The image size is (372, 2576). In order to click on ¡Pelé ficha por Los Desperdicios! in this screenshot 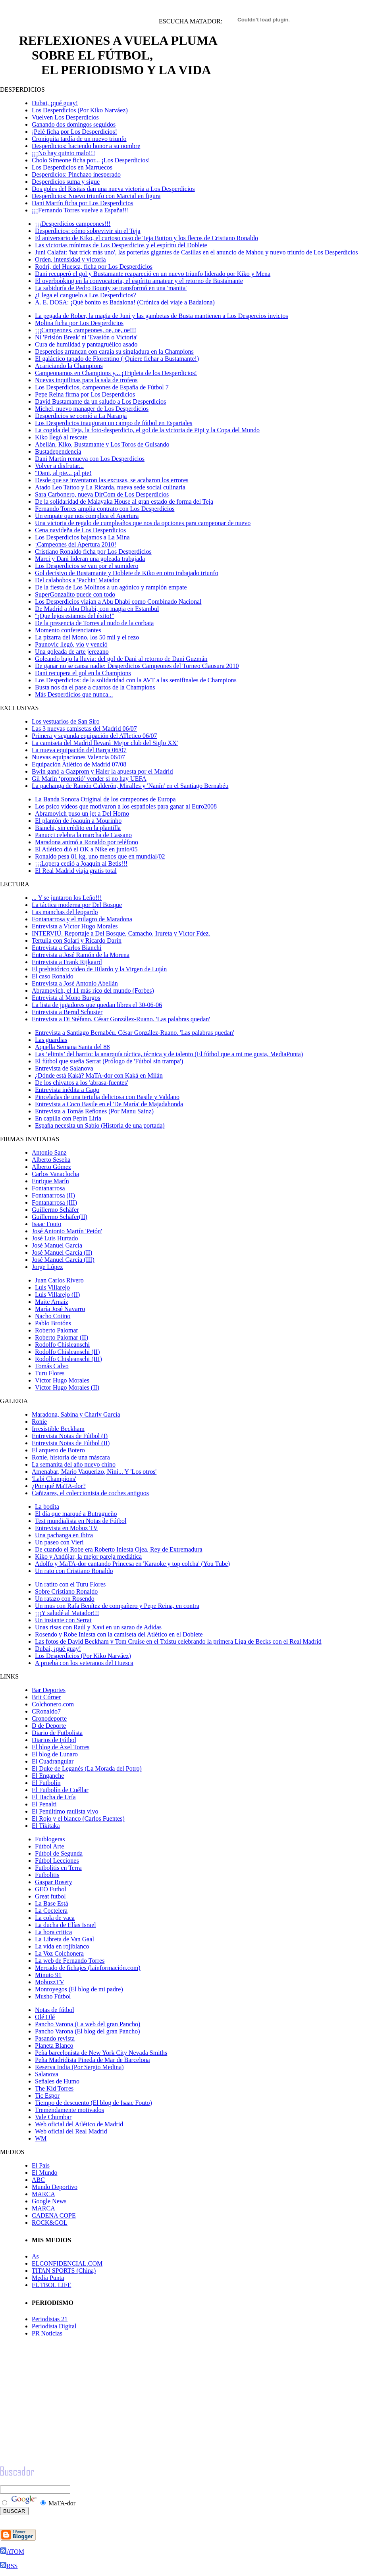, I will do `click(74, 131)`.